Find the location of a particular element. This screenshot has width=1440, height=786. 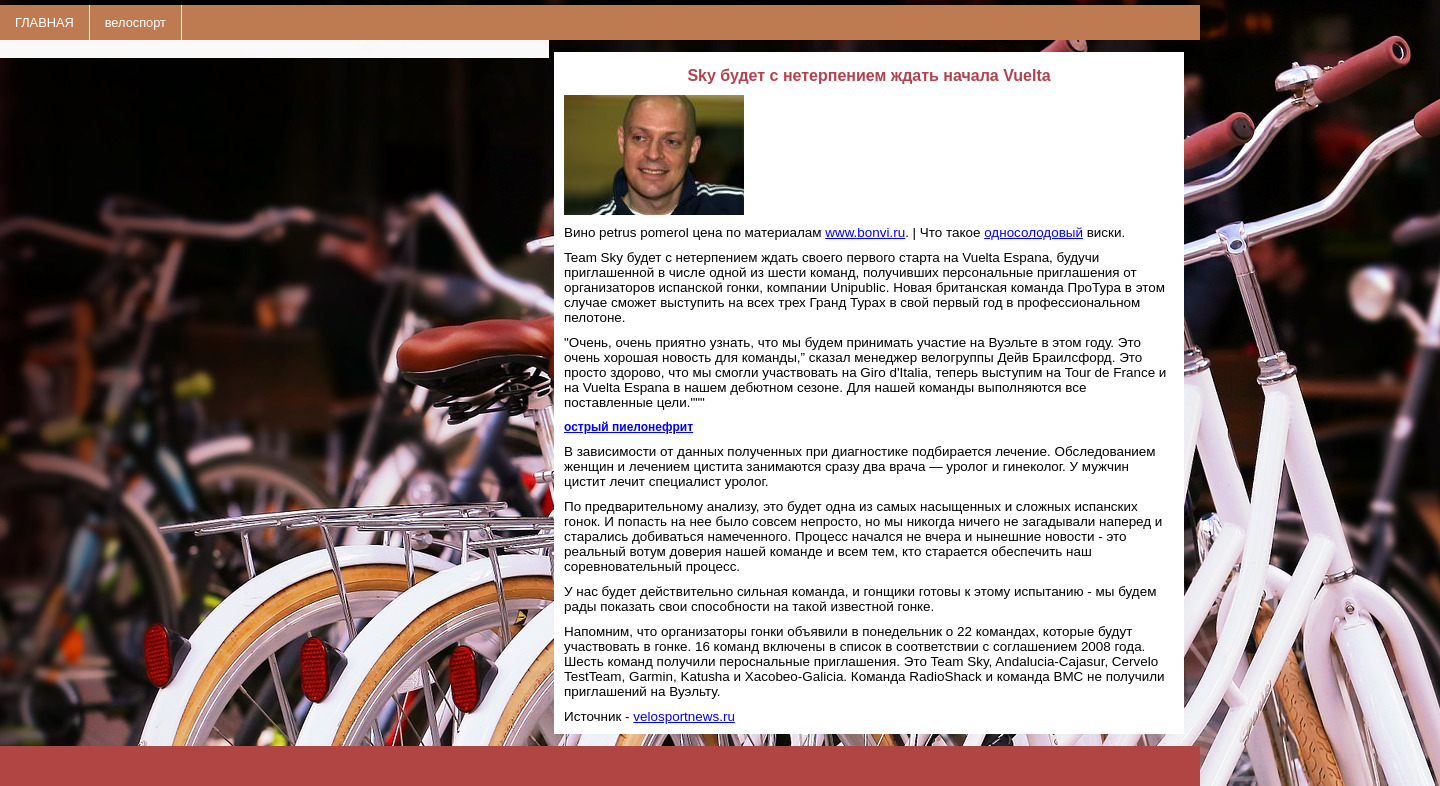

www.bonvi.ru is located at coordinates (865, 232).